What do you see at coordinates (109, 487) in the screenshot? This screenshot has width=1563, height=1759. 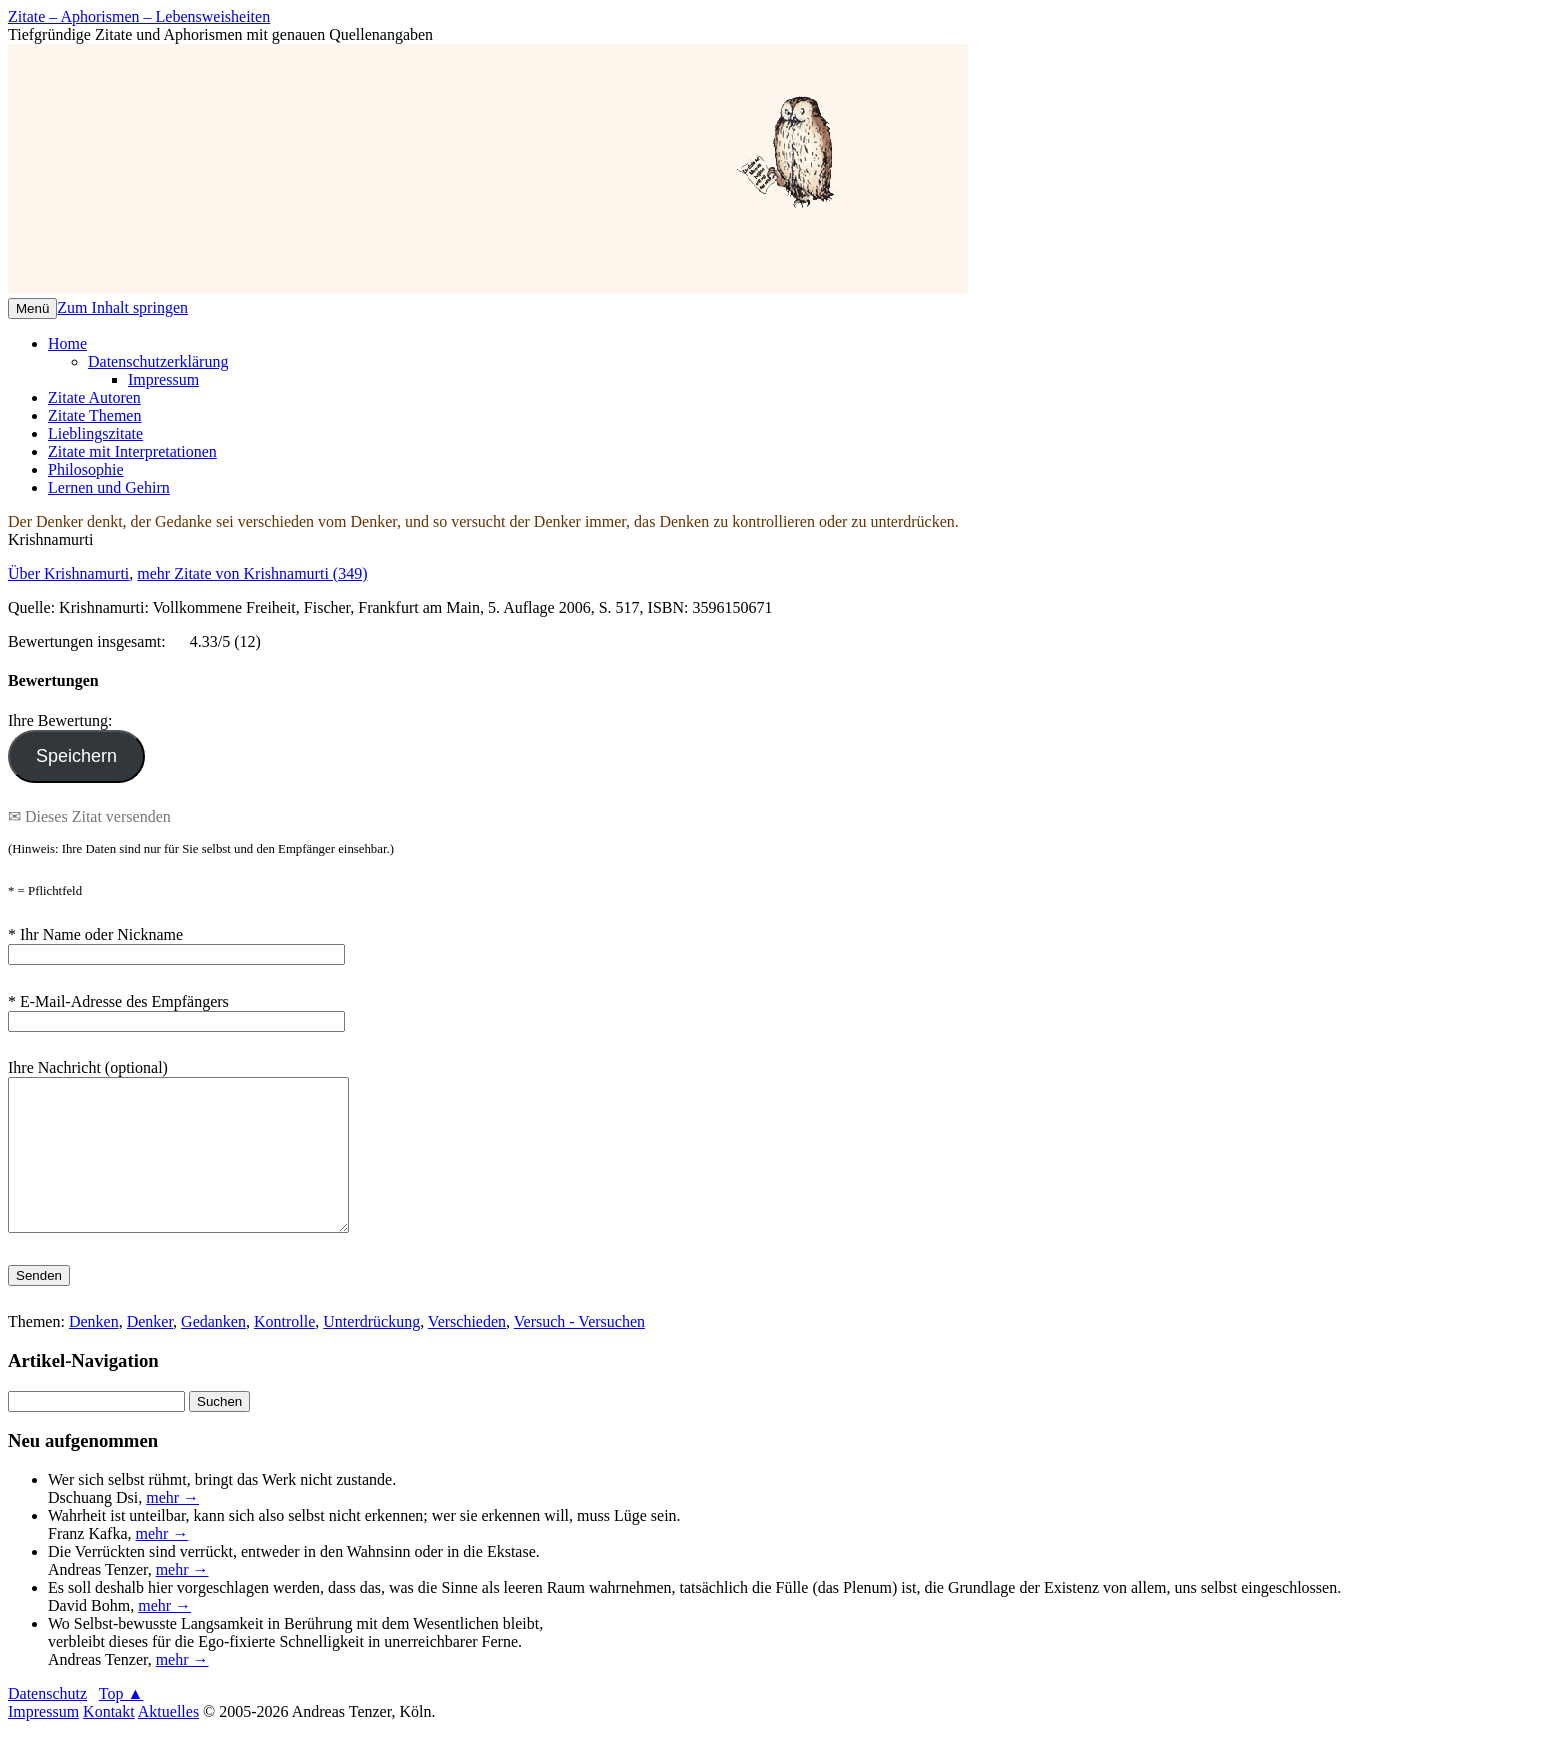 I see `Lernen und Gehirn` at bounding box center [109, 487].